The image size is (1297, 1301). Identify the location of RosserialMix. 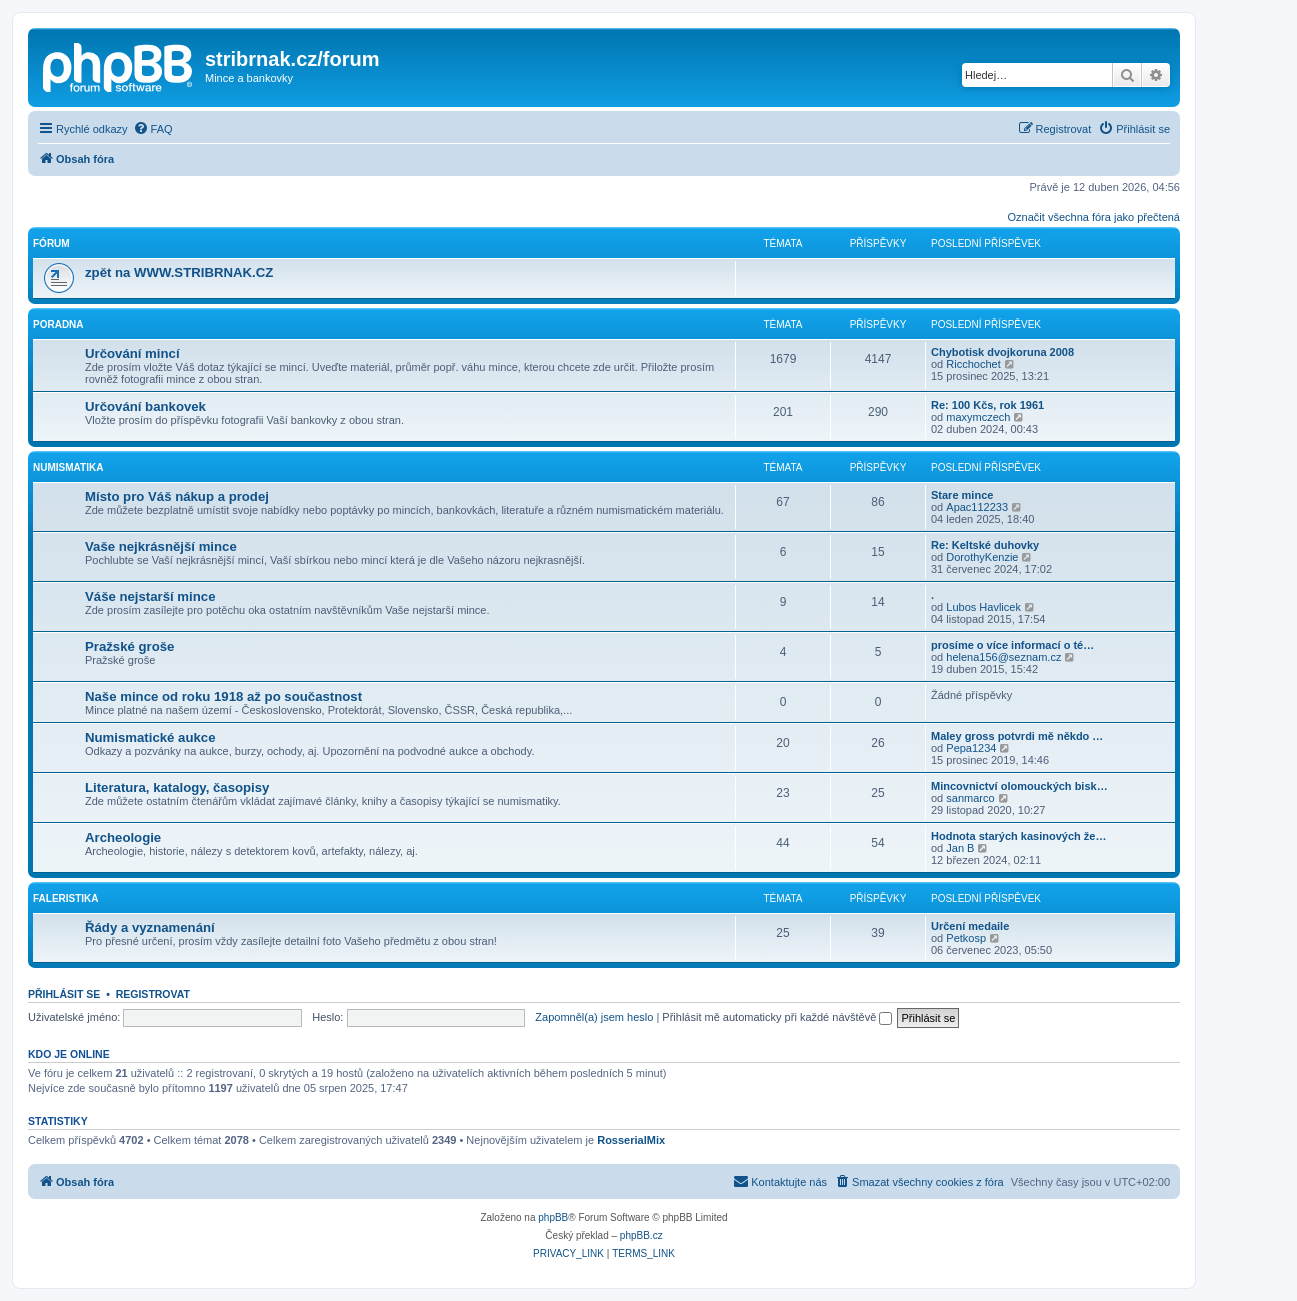
(631, 1140).